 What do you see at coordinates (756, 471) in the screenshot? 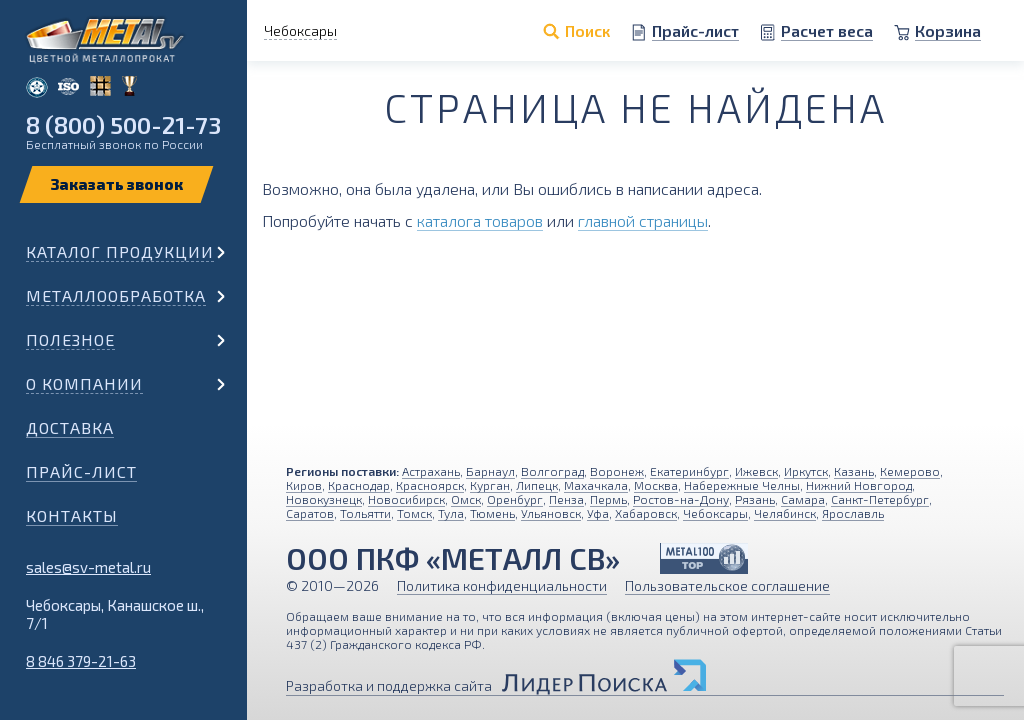
I see `Ижевск` at bounding box center [756, 471].